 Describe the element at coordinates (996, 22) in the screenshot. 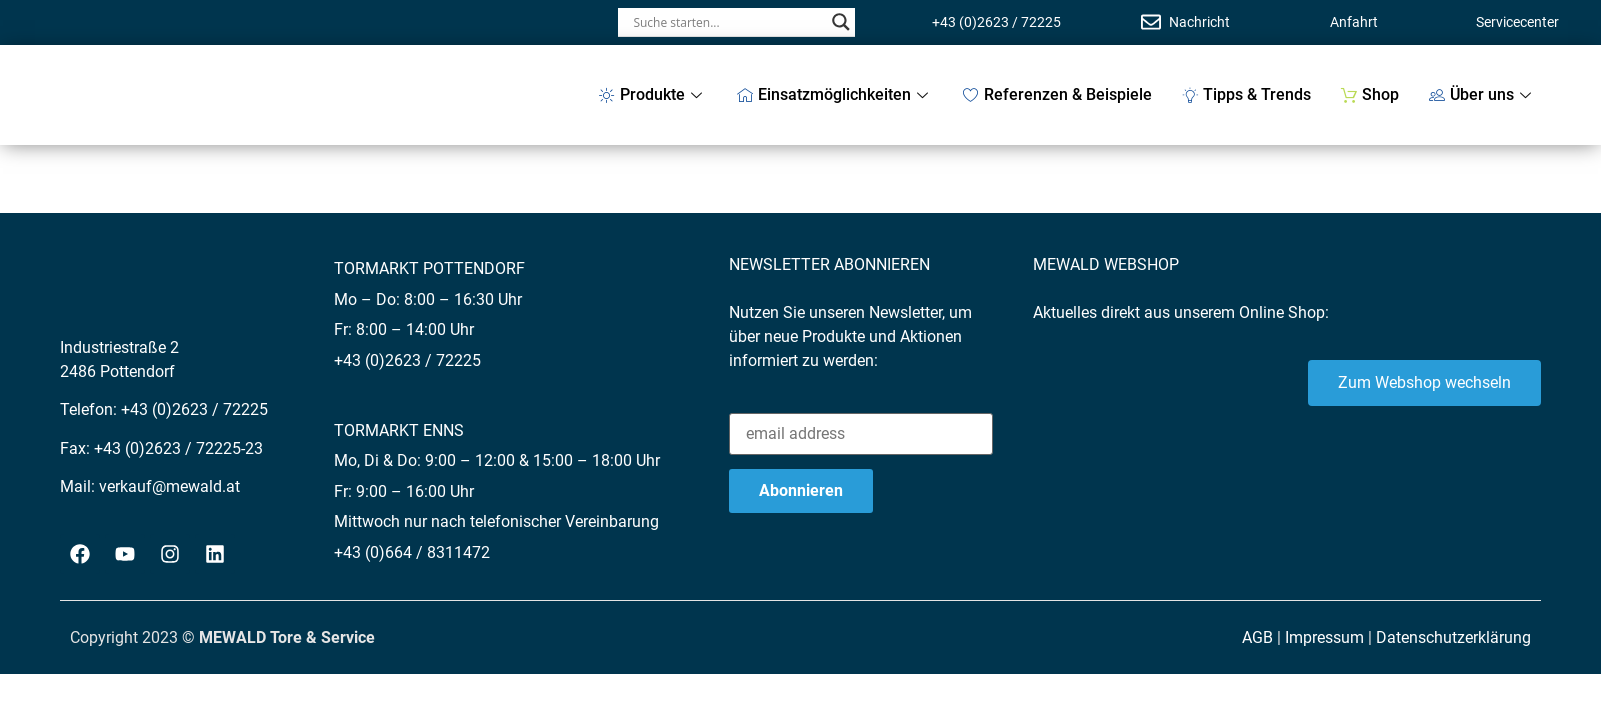

I see `+43 (0)2623 / 72225` at that location.